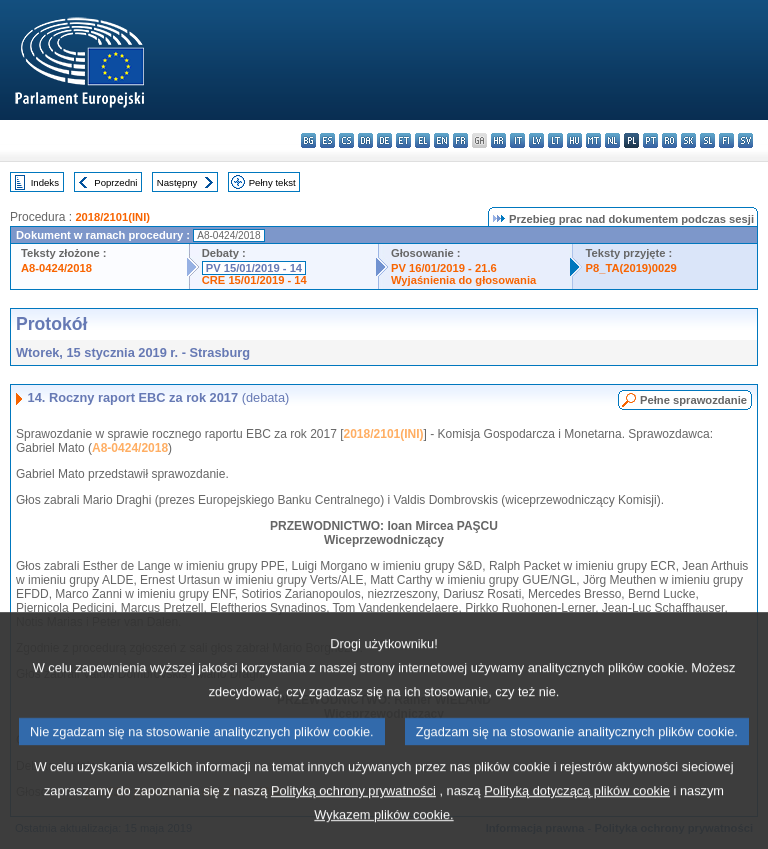 The height and width of the screenshot is (849, 768). I want to click on 2018/2101(INI), so click(112, 217).